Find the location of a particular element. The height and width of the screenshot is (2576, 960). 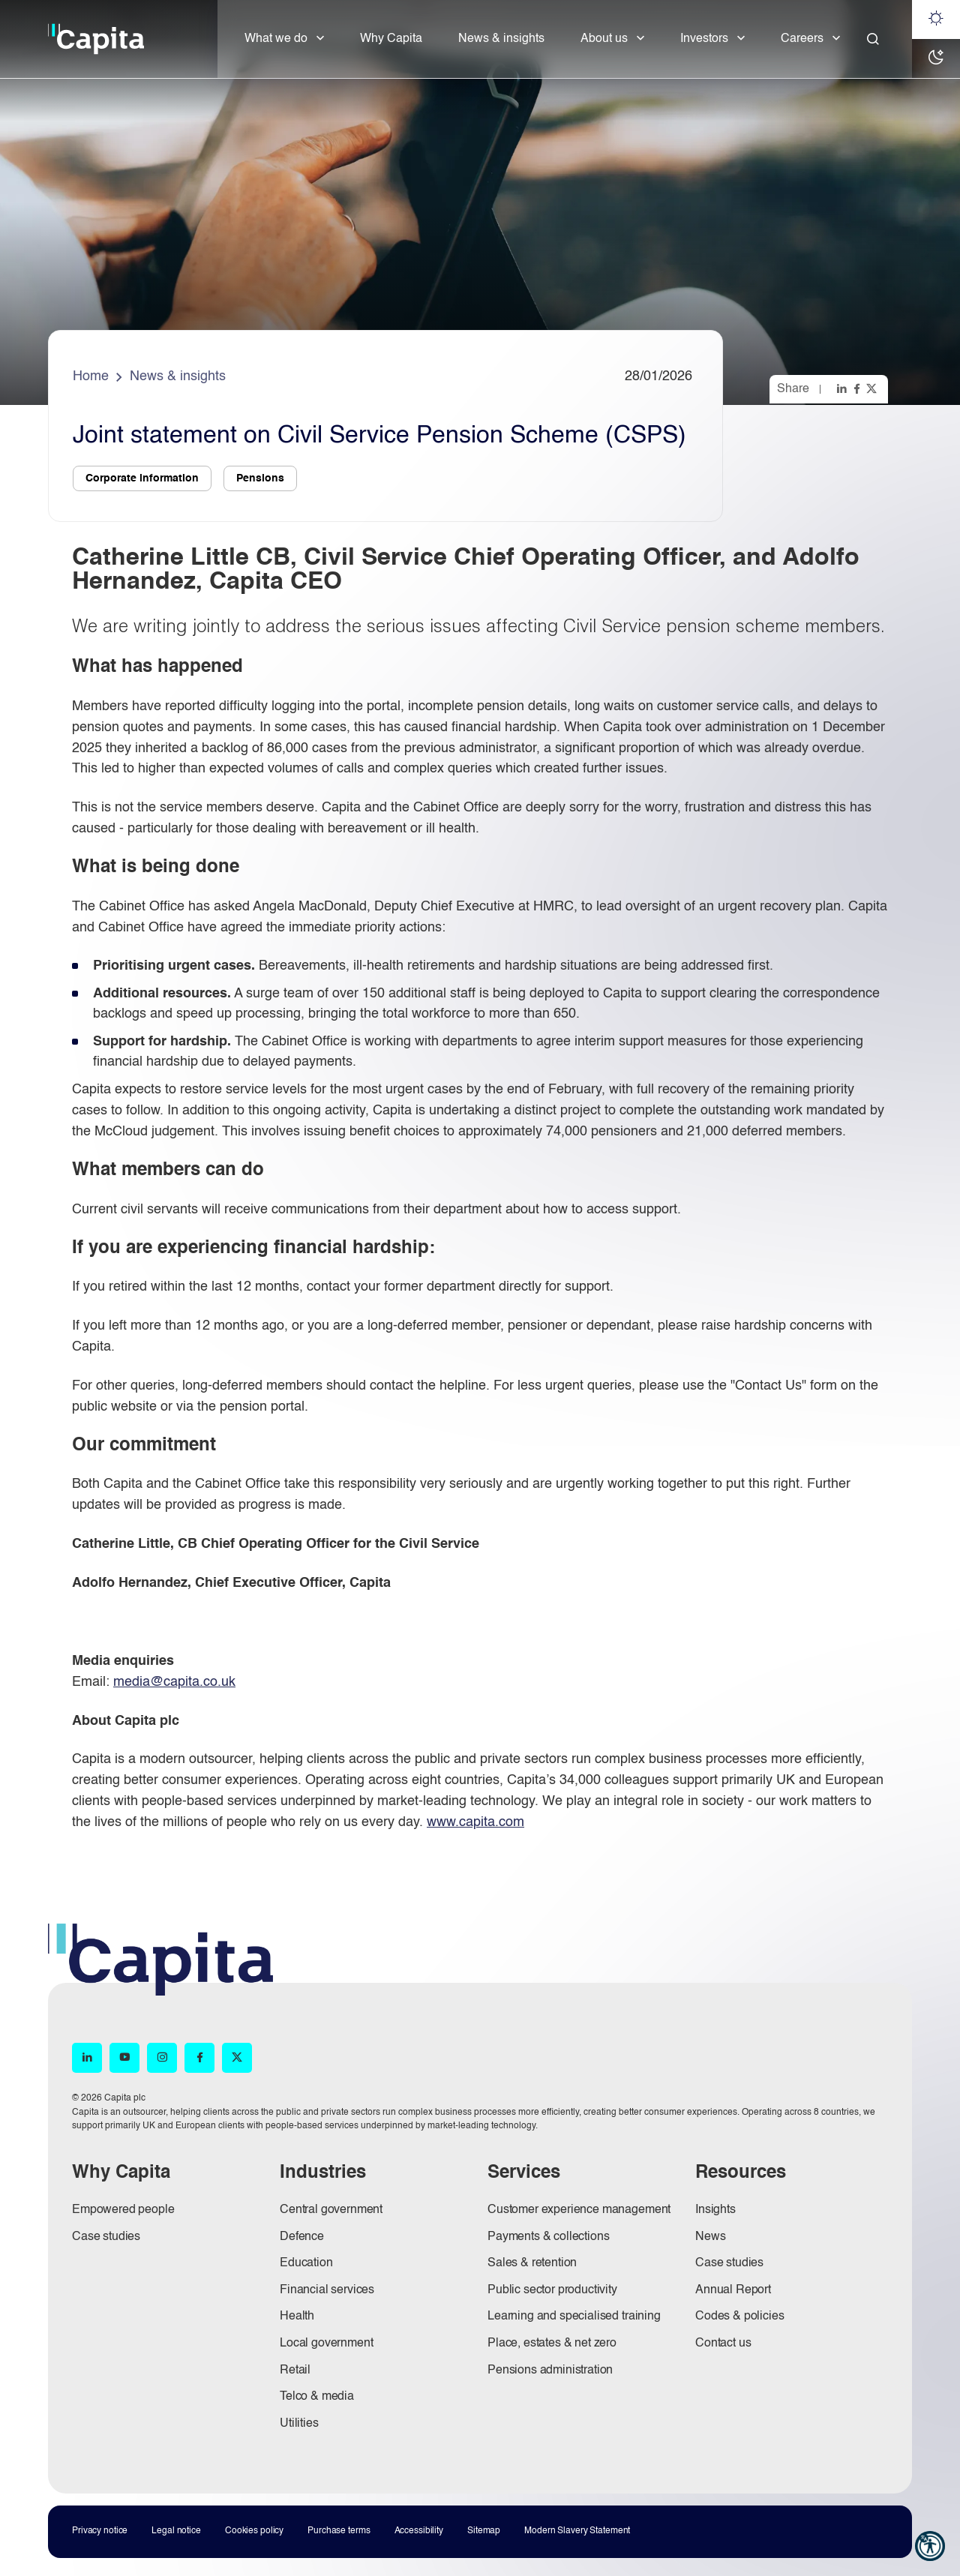

Modern Slavery Statement is located at coordinates (577, 2531).